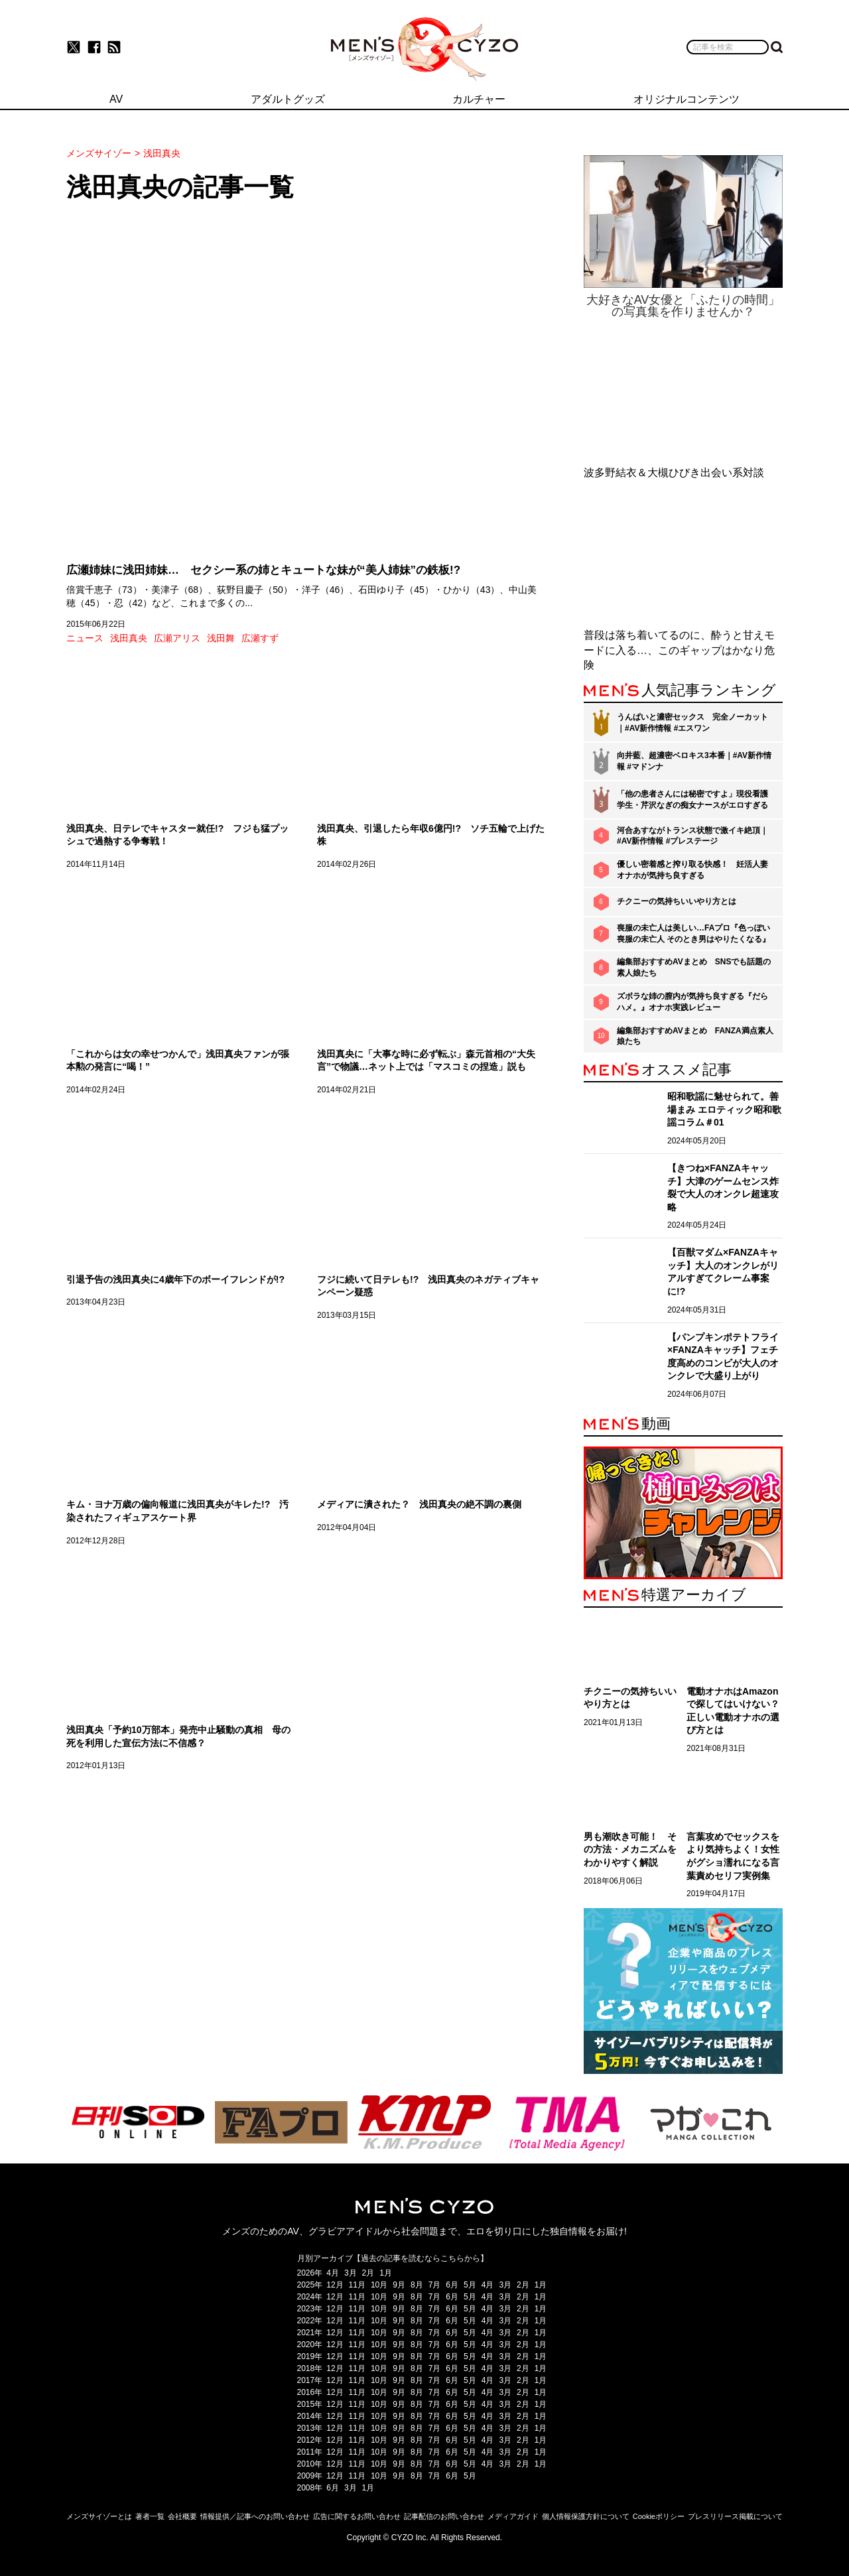  I want to click on メンズサイゾーとは, so click(99, 2516).